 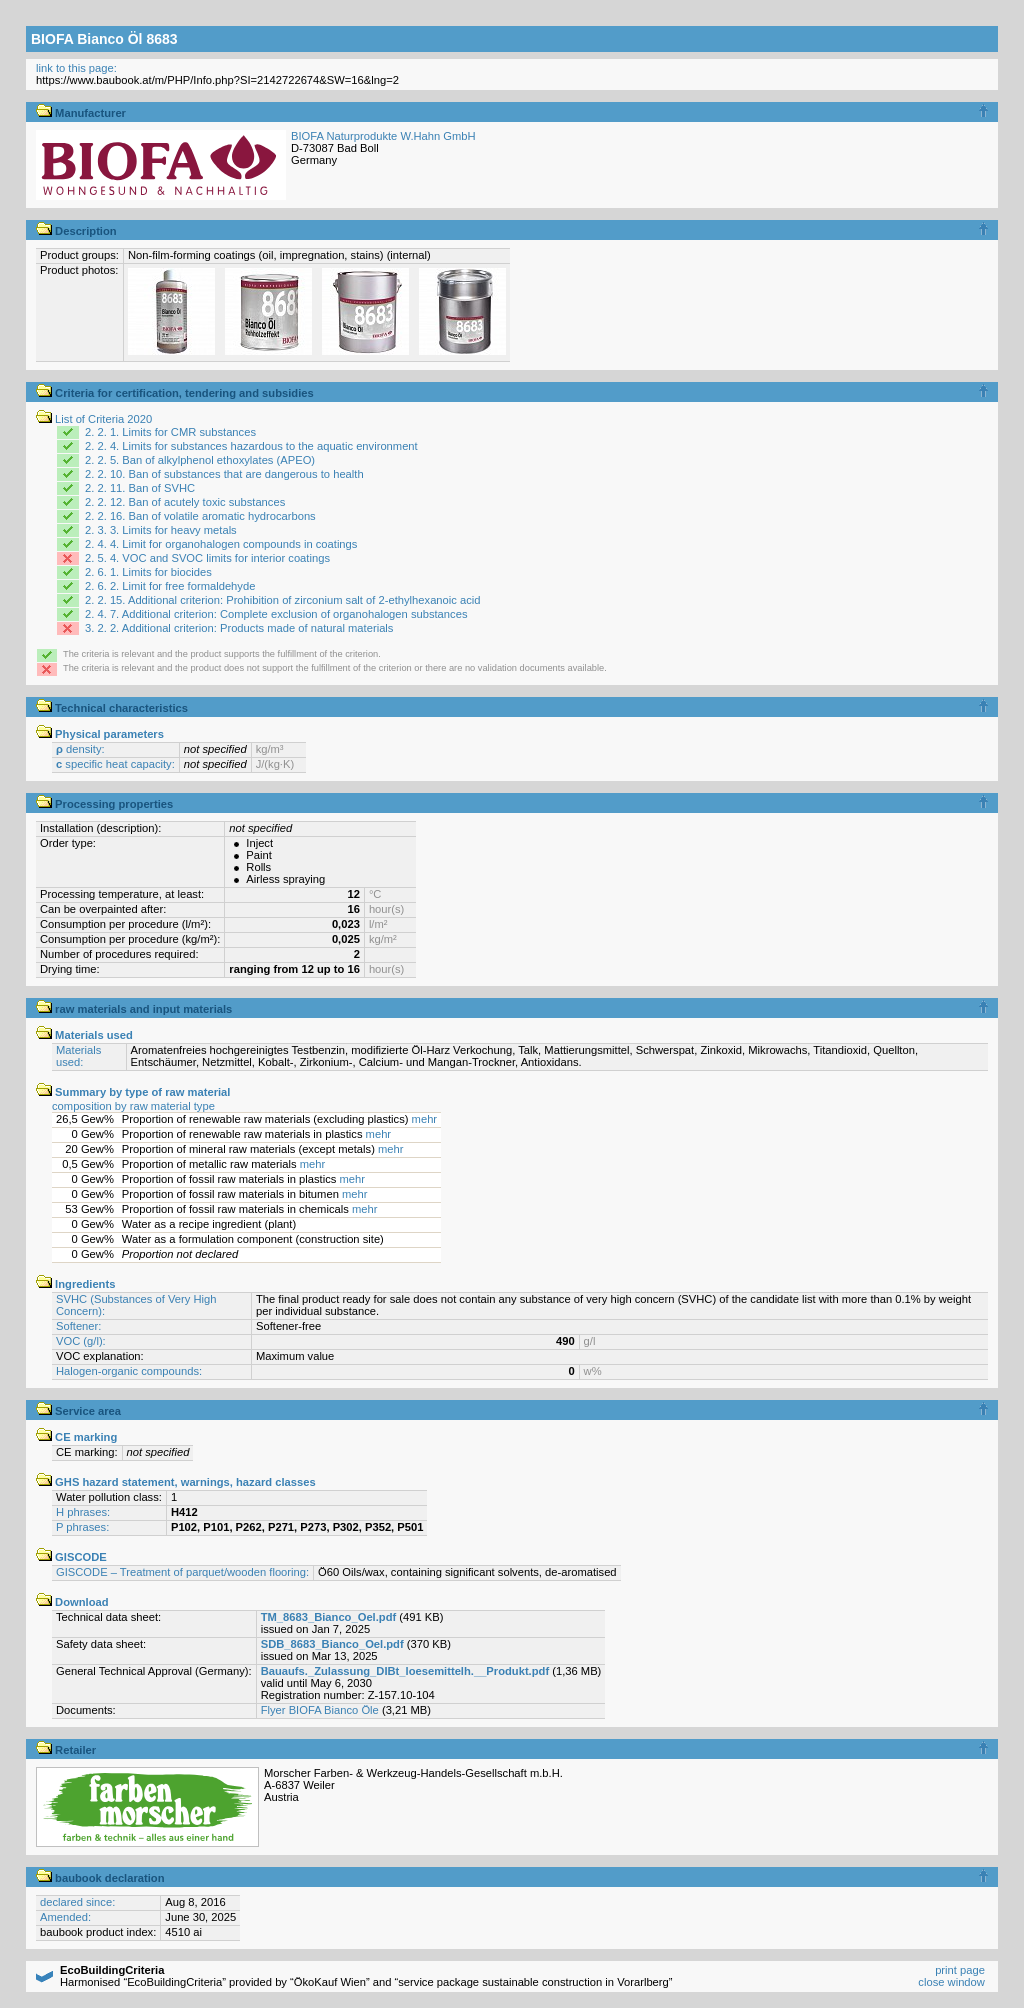 I want to click on declared since:, so click(x=77, y=1902).